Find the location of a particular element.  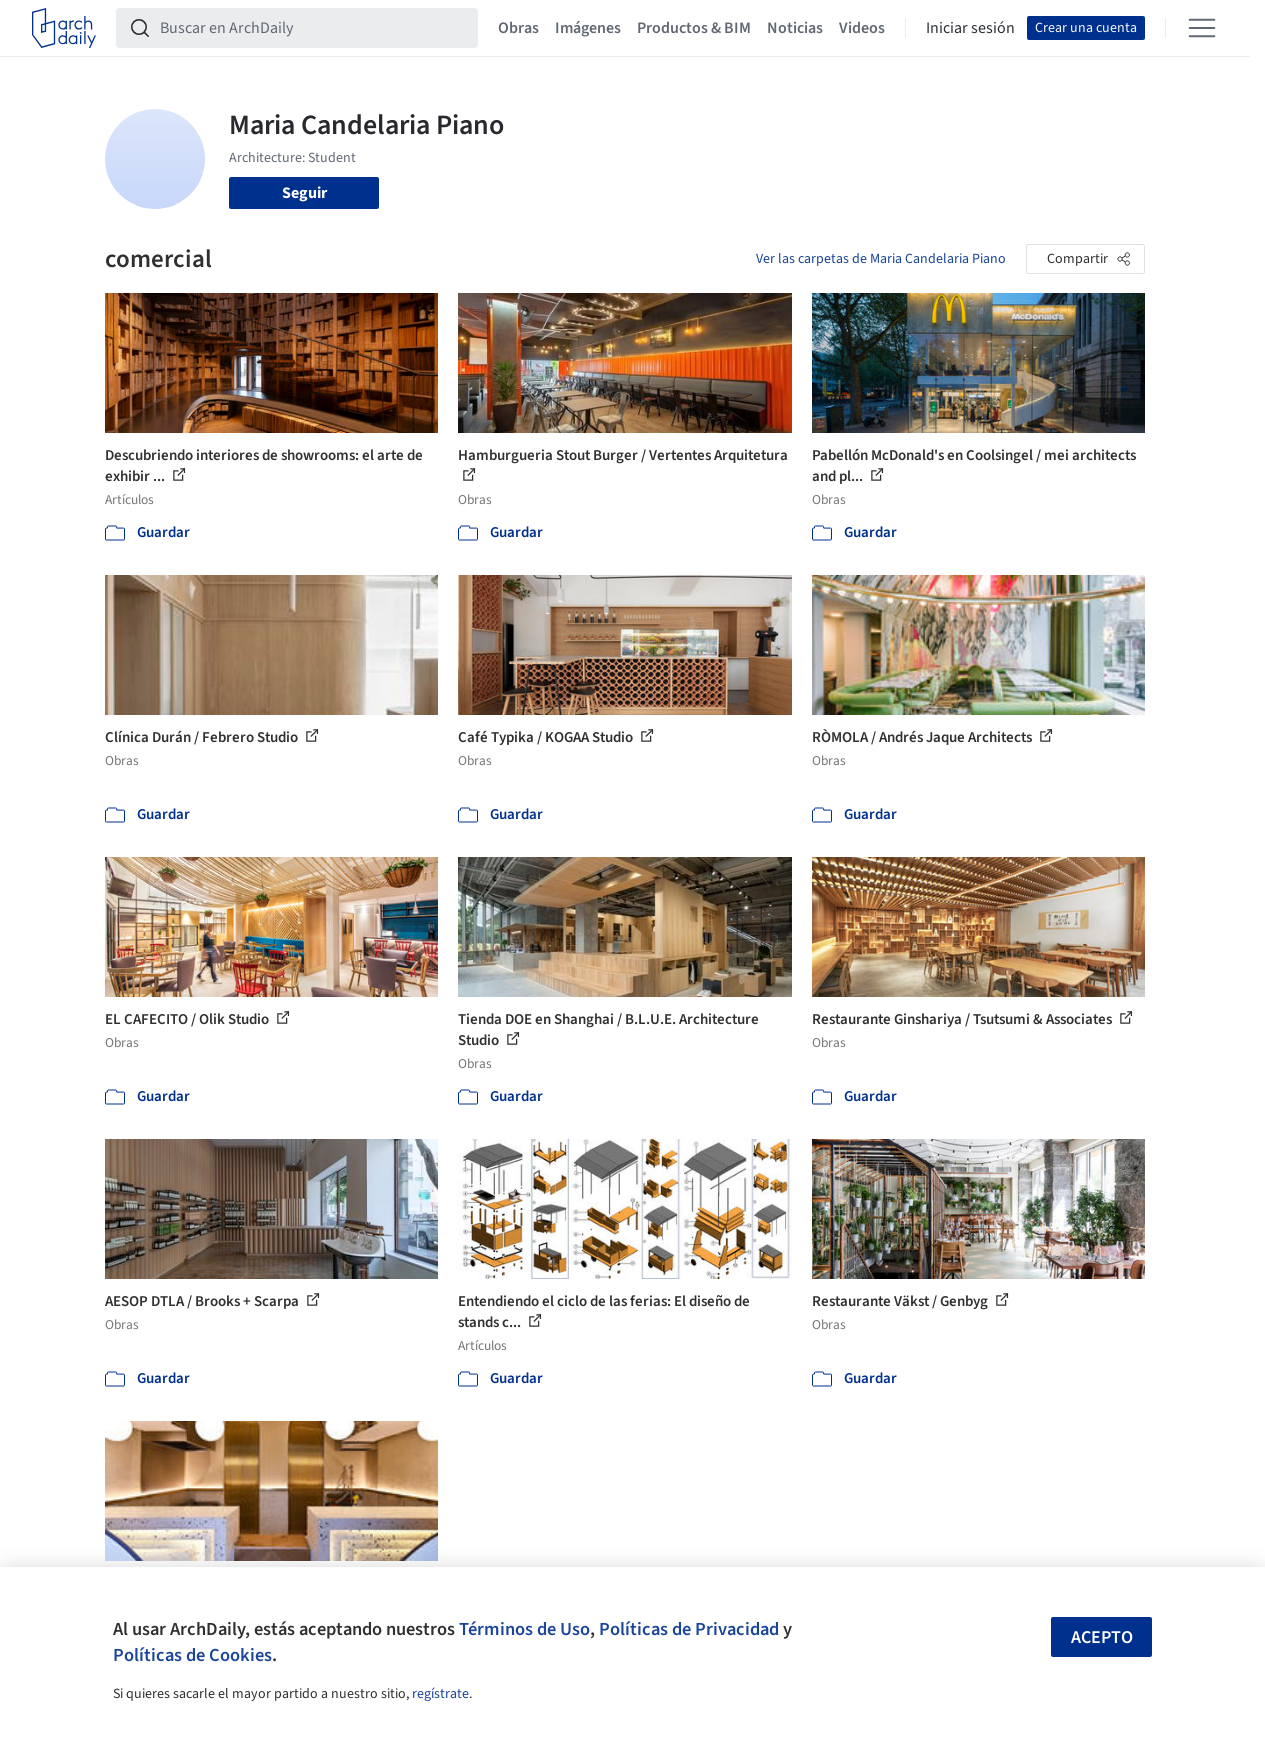

Ver las carpetas de Maria Candelaria Piano is located at coordinates (881, 259).